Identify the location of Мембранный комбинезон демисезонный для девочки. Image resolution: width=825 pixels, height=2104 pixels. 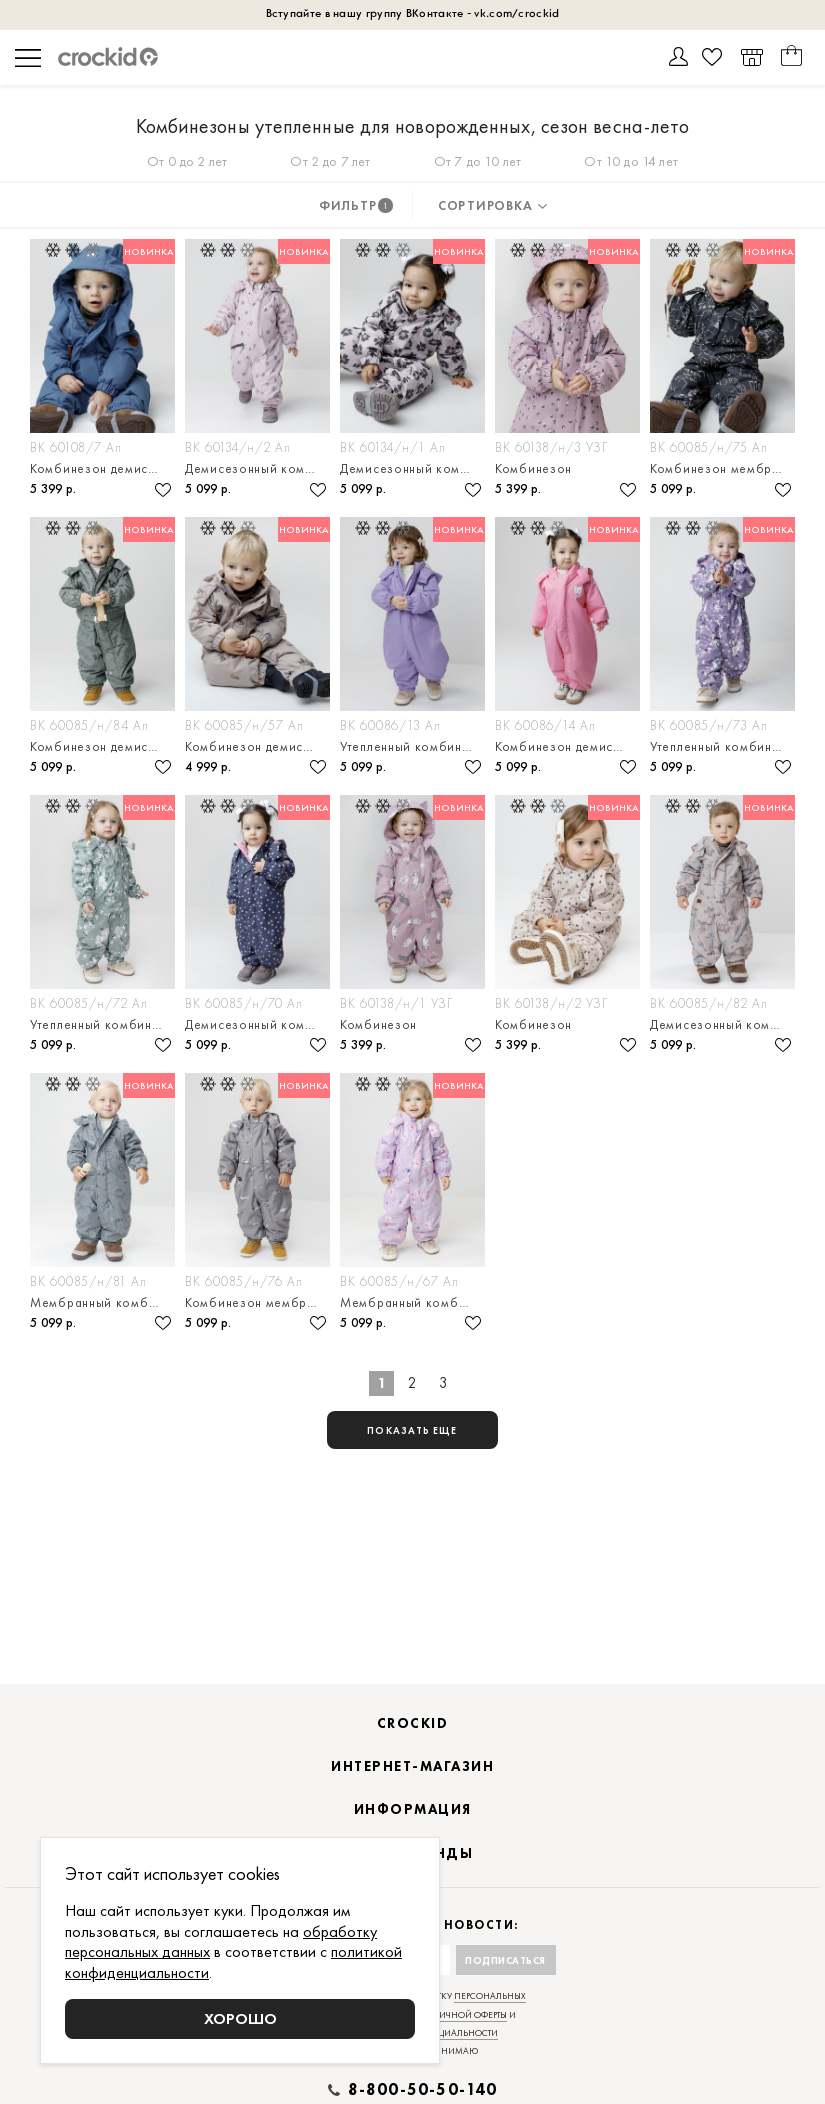
(412, 1302).